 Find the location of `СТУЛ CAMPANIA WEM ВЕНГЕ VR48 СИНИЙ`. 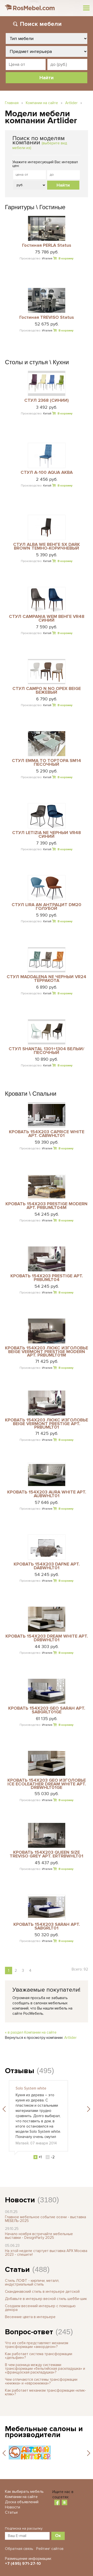

СТУЛ CAMPANIA WEM ВЕНГЕ VR48 СИНИЙ is located at coordinates (46, 618).